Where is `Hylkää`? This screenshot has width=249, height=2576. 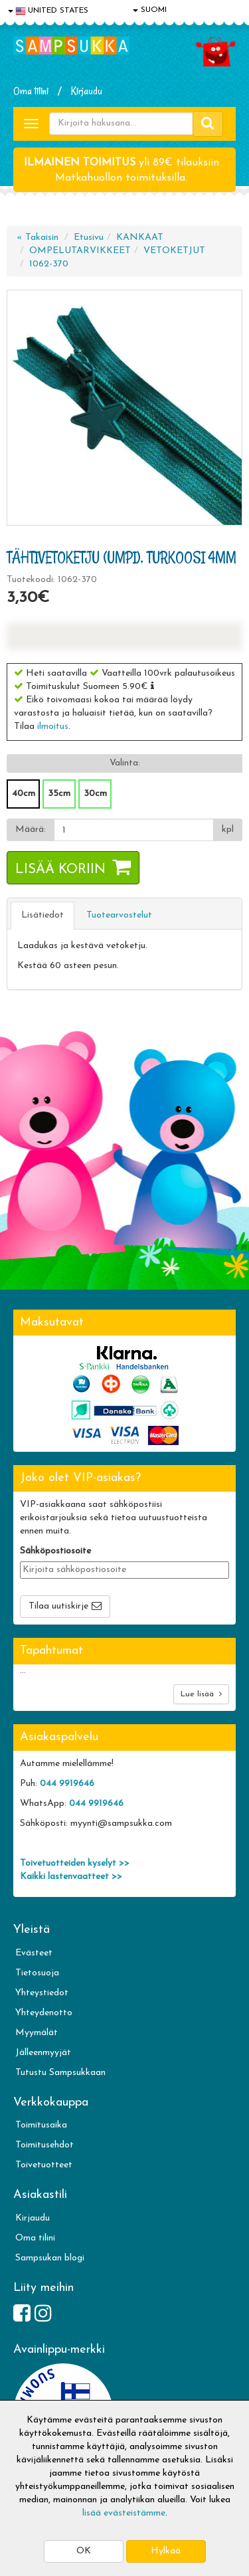
Hylkää is located at coordinates (166, 2551).